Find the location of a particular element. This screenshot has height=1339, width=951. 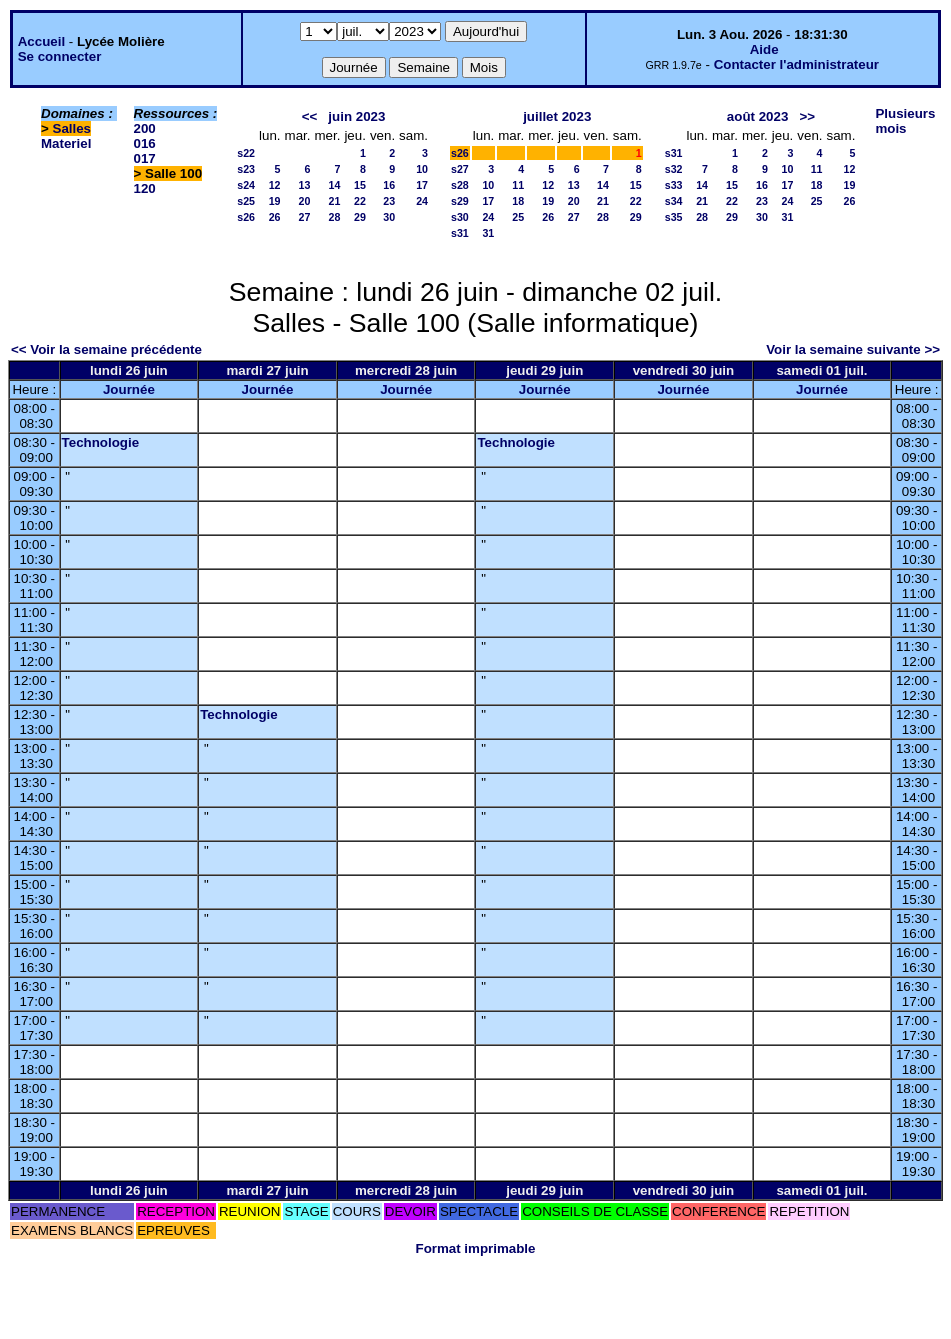

s23 is located at coordinates (246, 169).